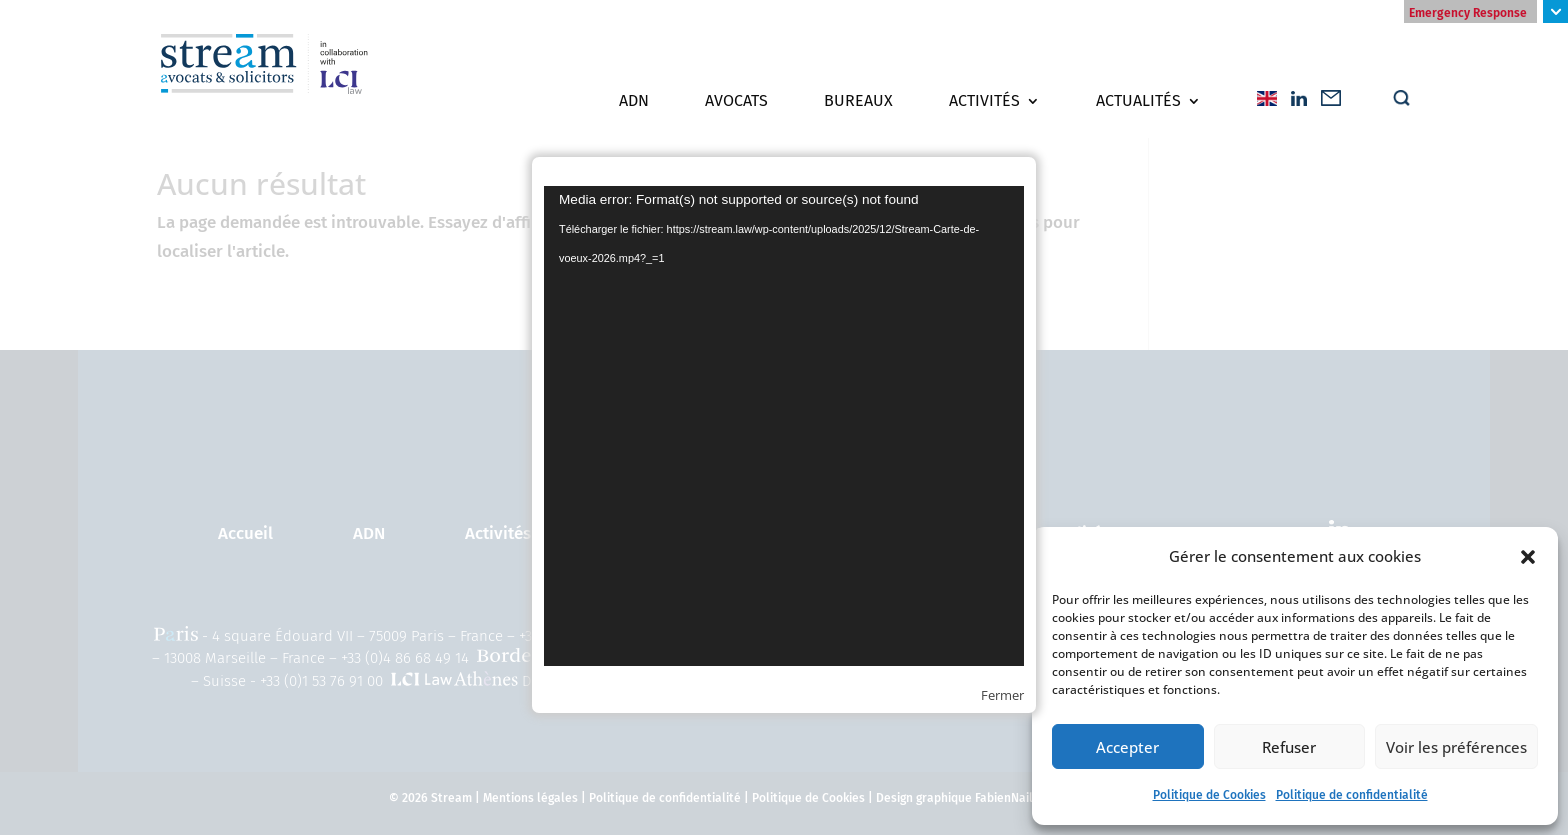 The width and height of the screenshot is (1568, 835). What do you see at coordinates (1002, 695) in the screenshot?
I see `Fermer` at bounding box center [1002, 695].